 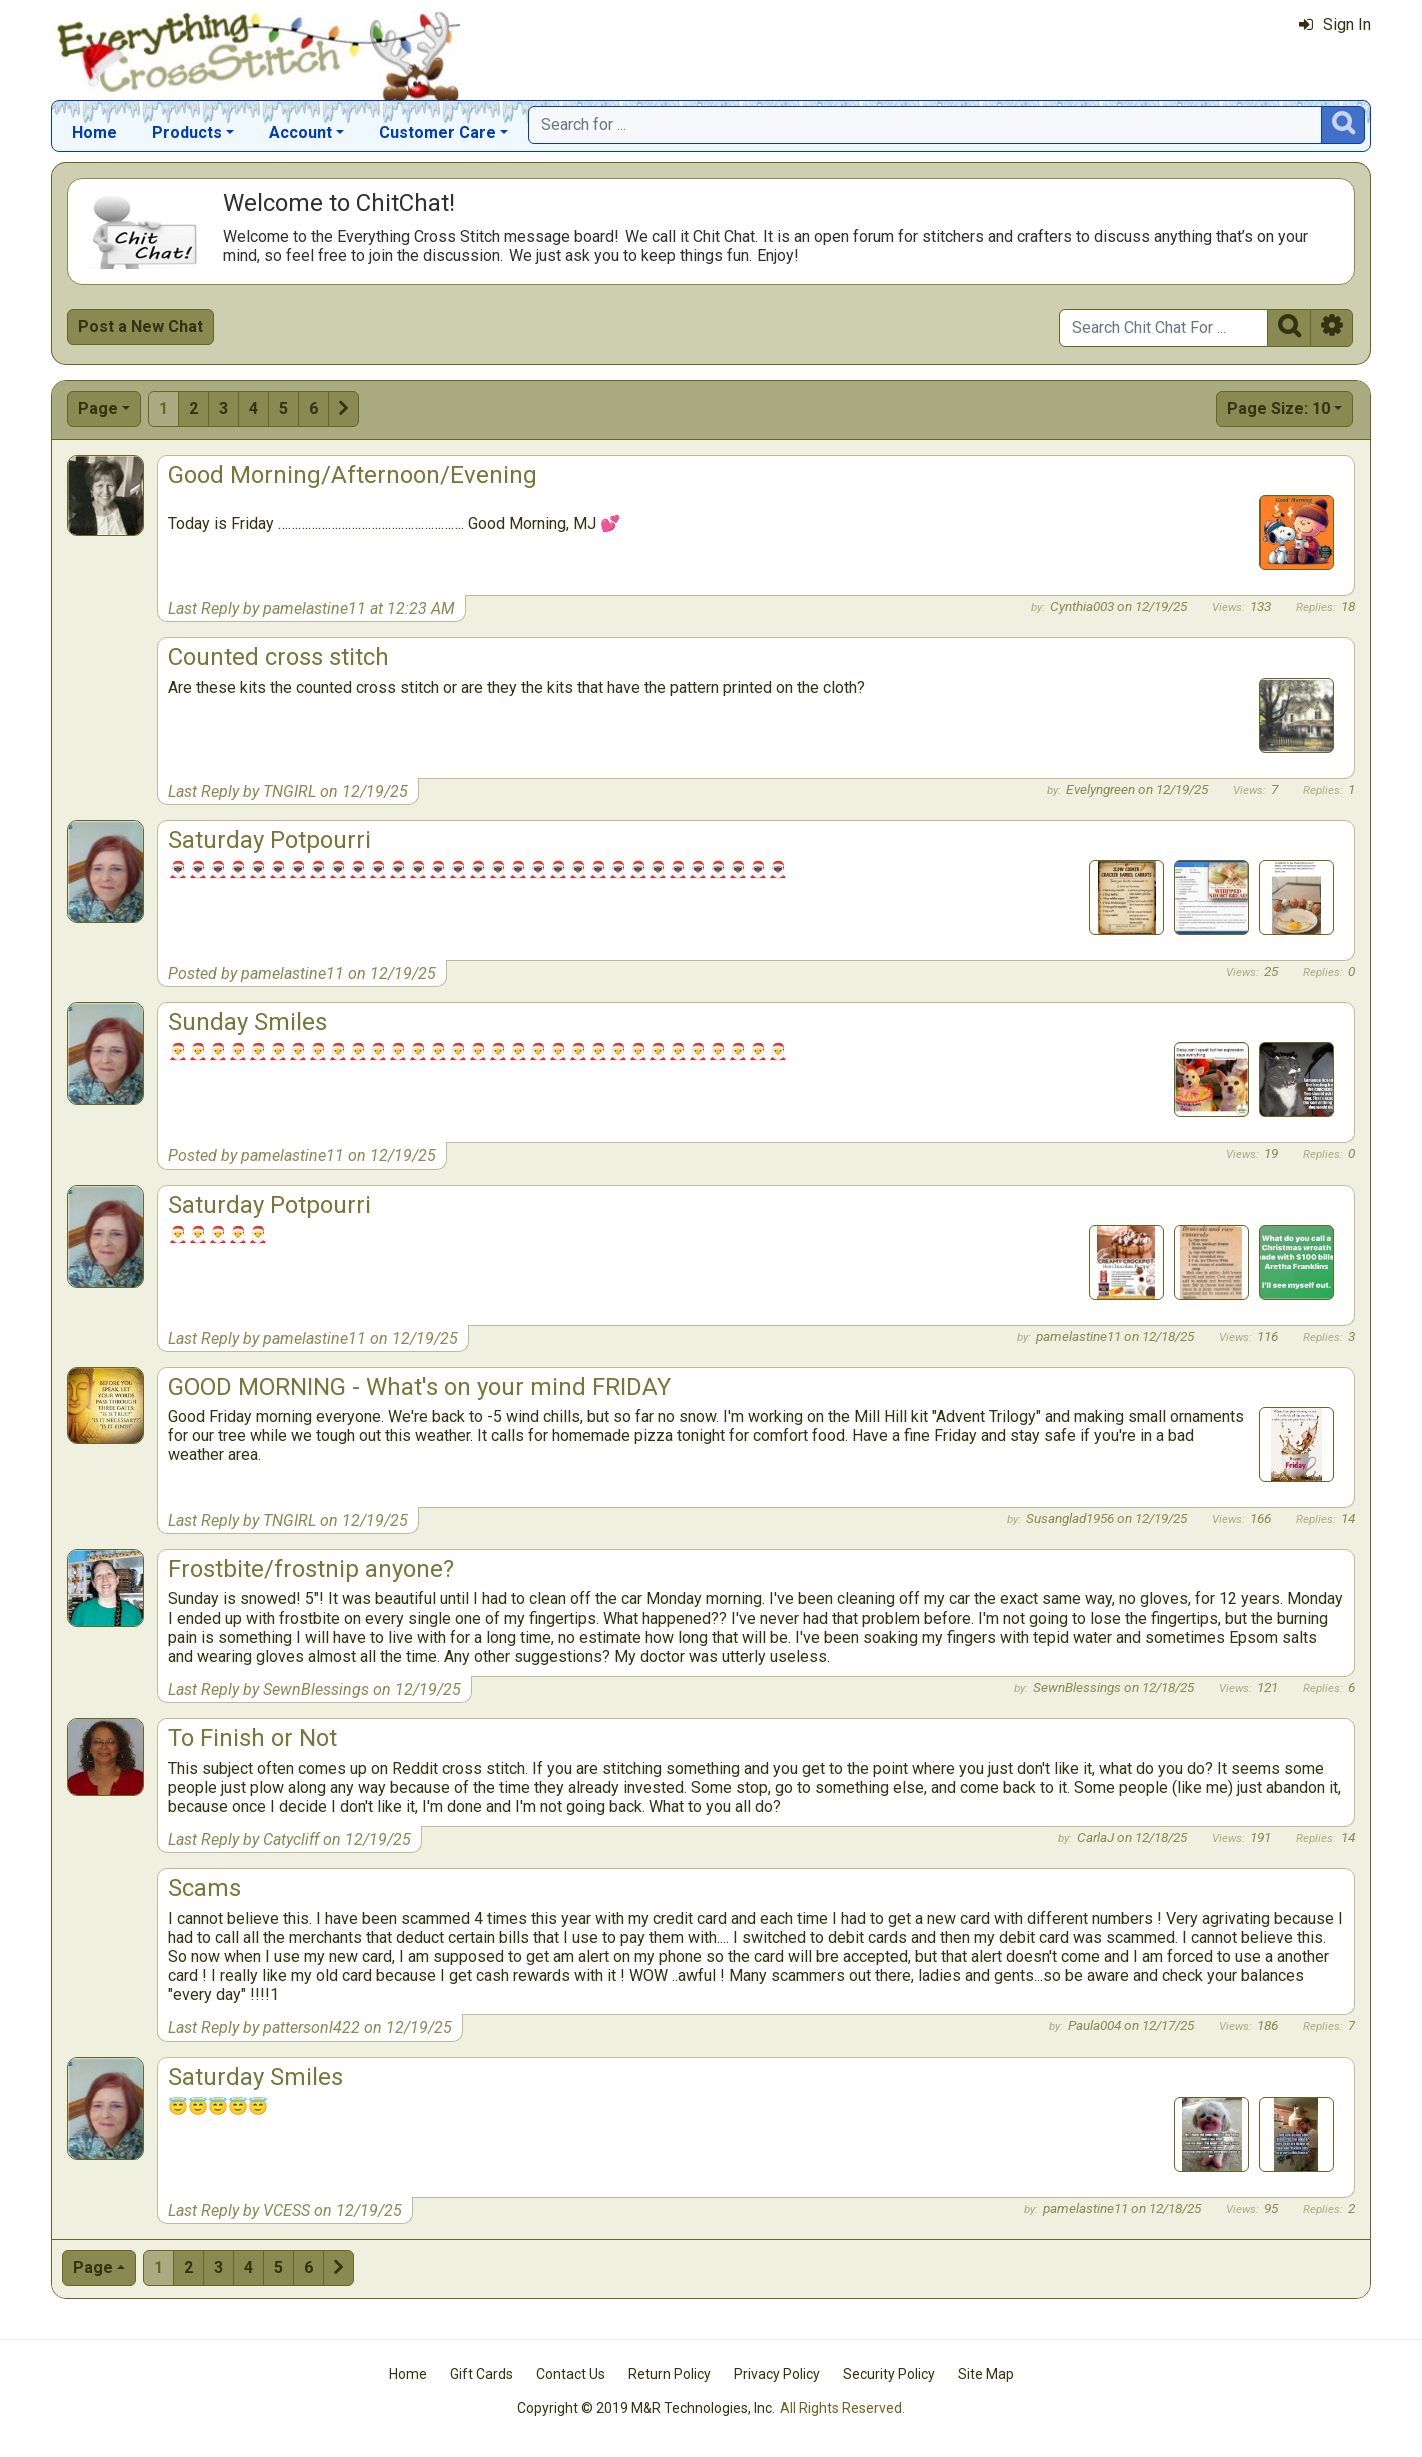 I want to click on Gift Cards, so click(x=481, y=2374).